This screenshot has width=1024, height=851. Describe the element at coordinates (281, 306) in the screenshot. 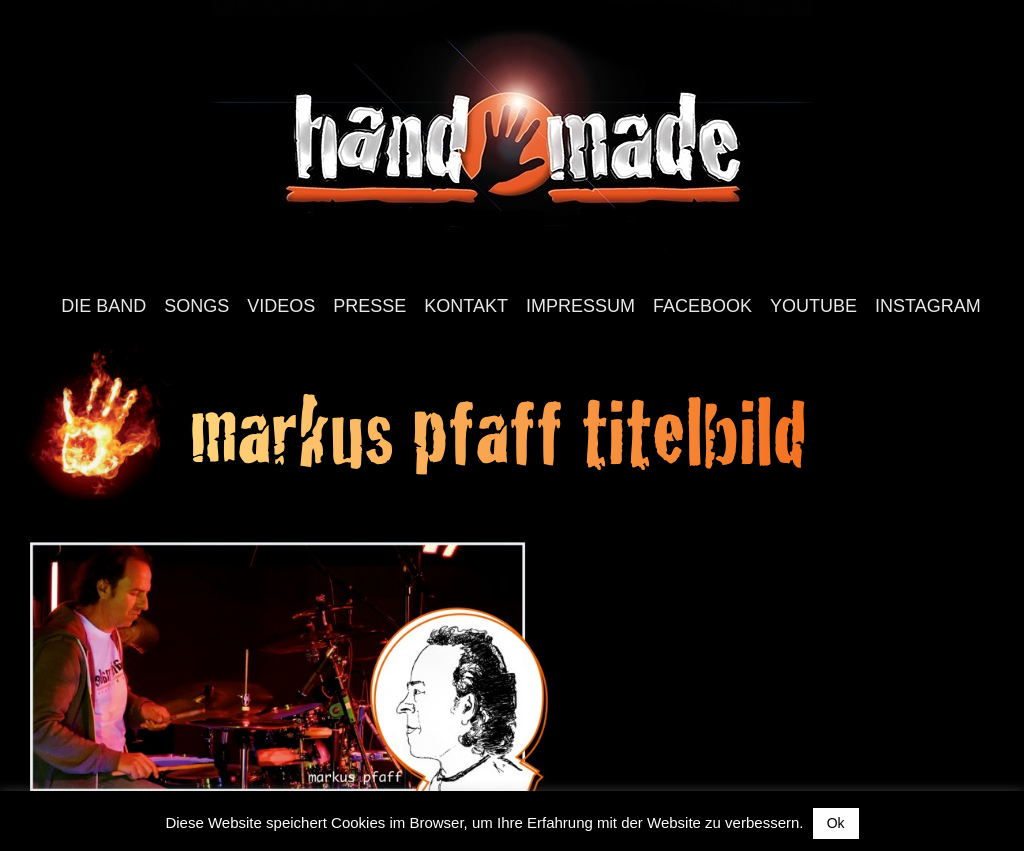

I see `Videos` at that location.